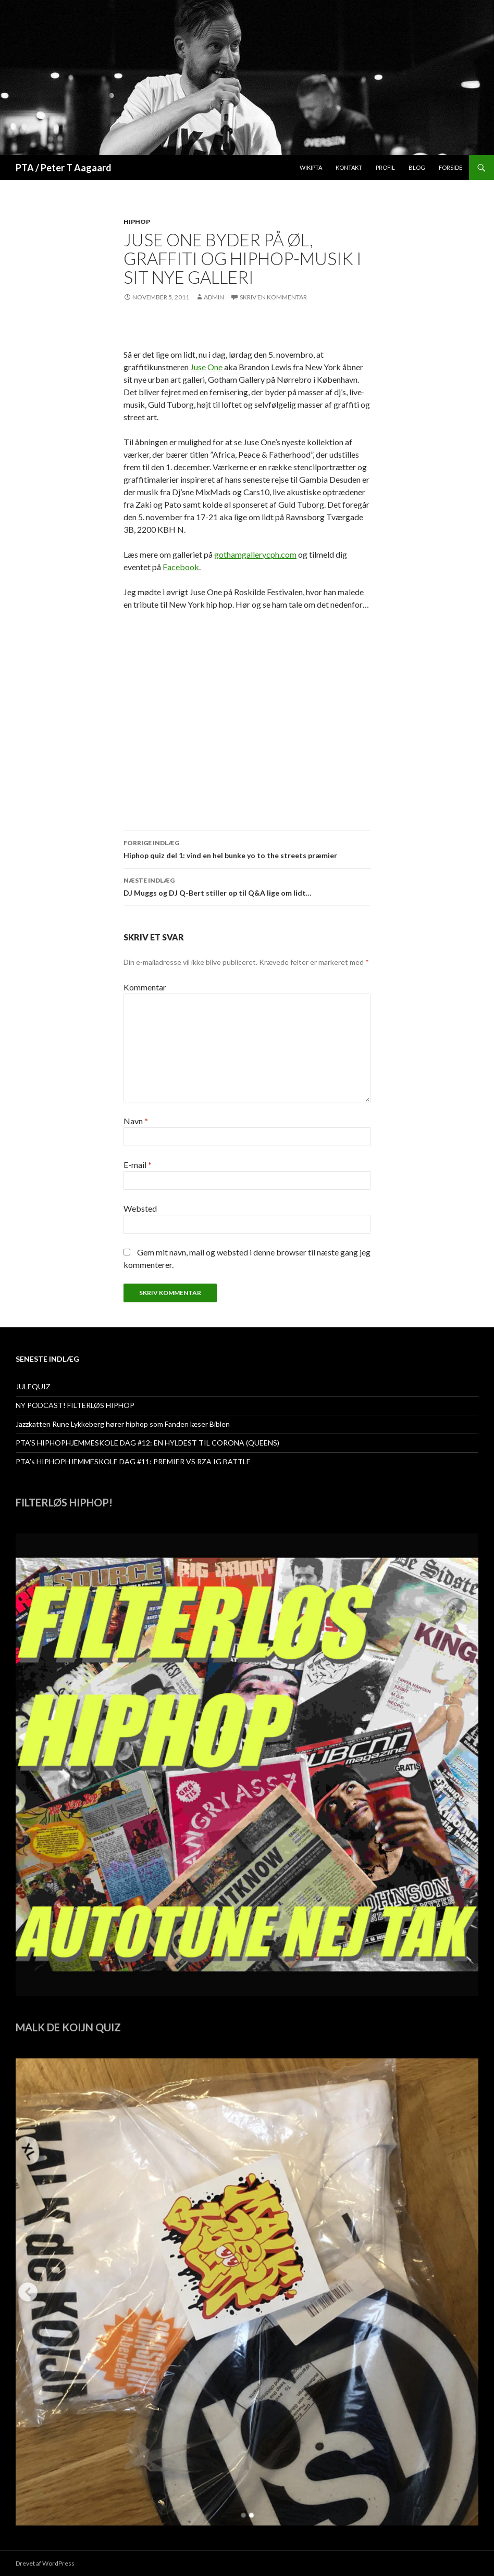  I want to click on Blog, so click(417, 167).